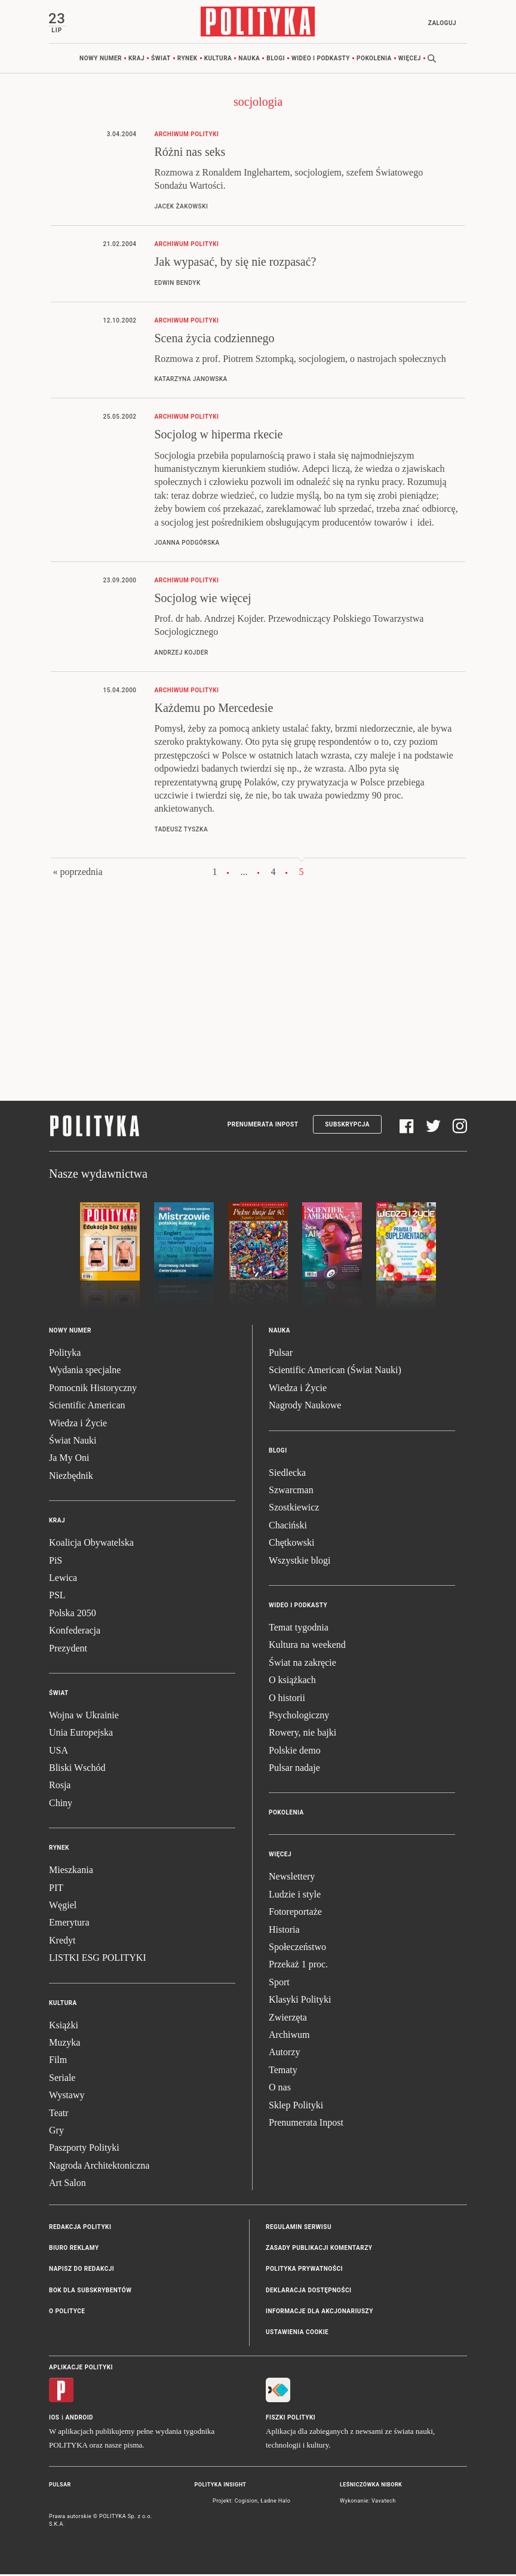 The height and width of the screenshot is (2576, 516). I want to click on O książkach, so click(292, 1682).